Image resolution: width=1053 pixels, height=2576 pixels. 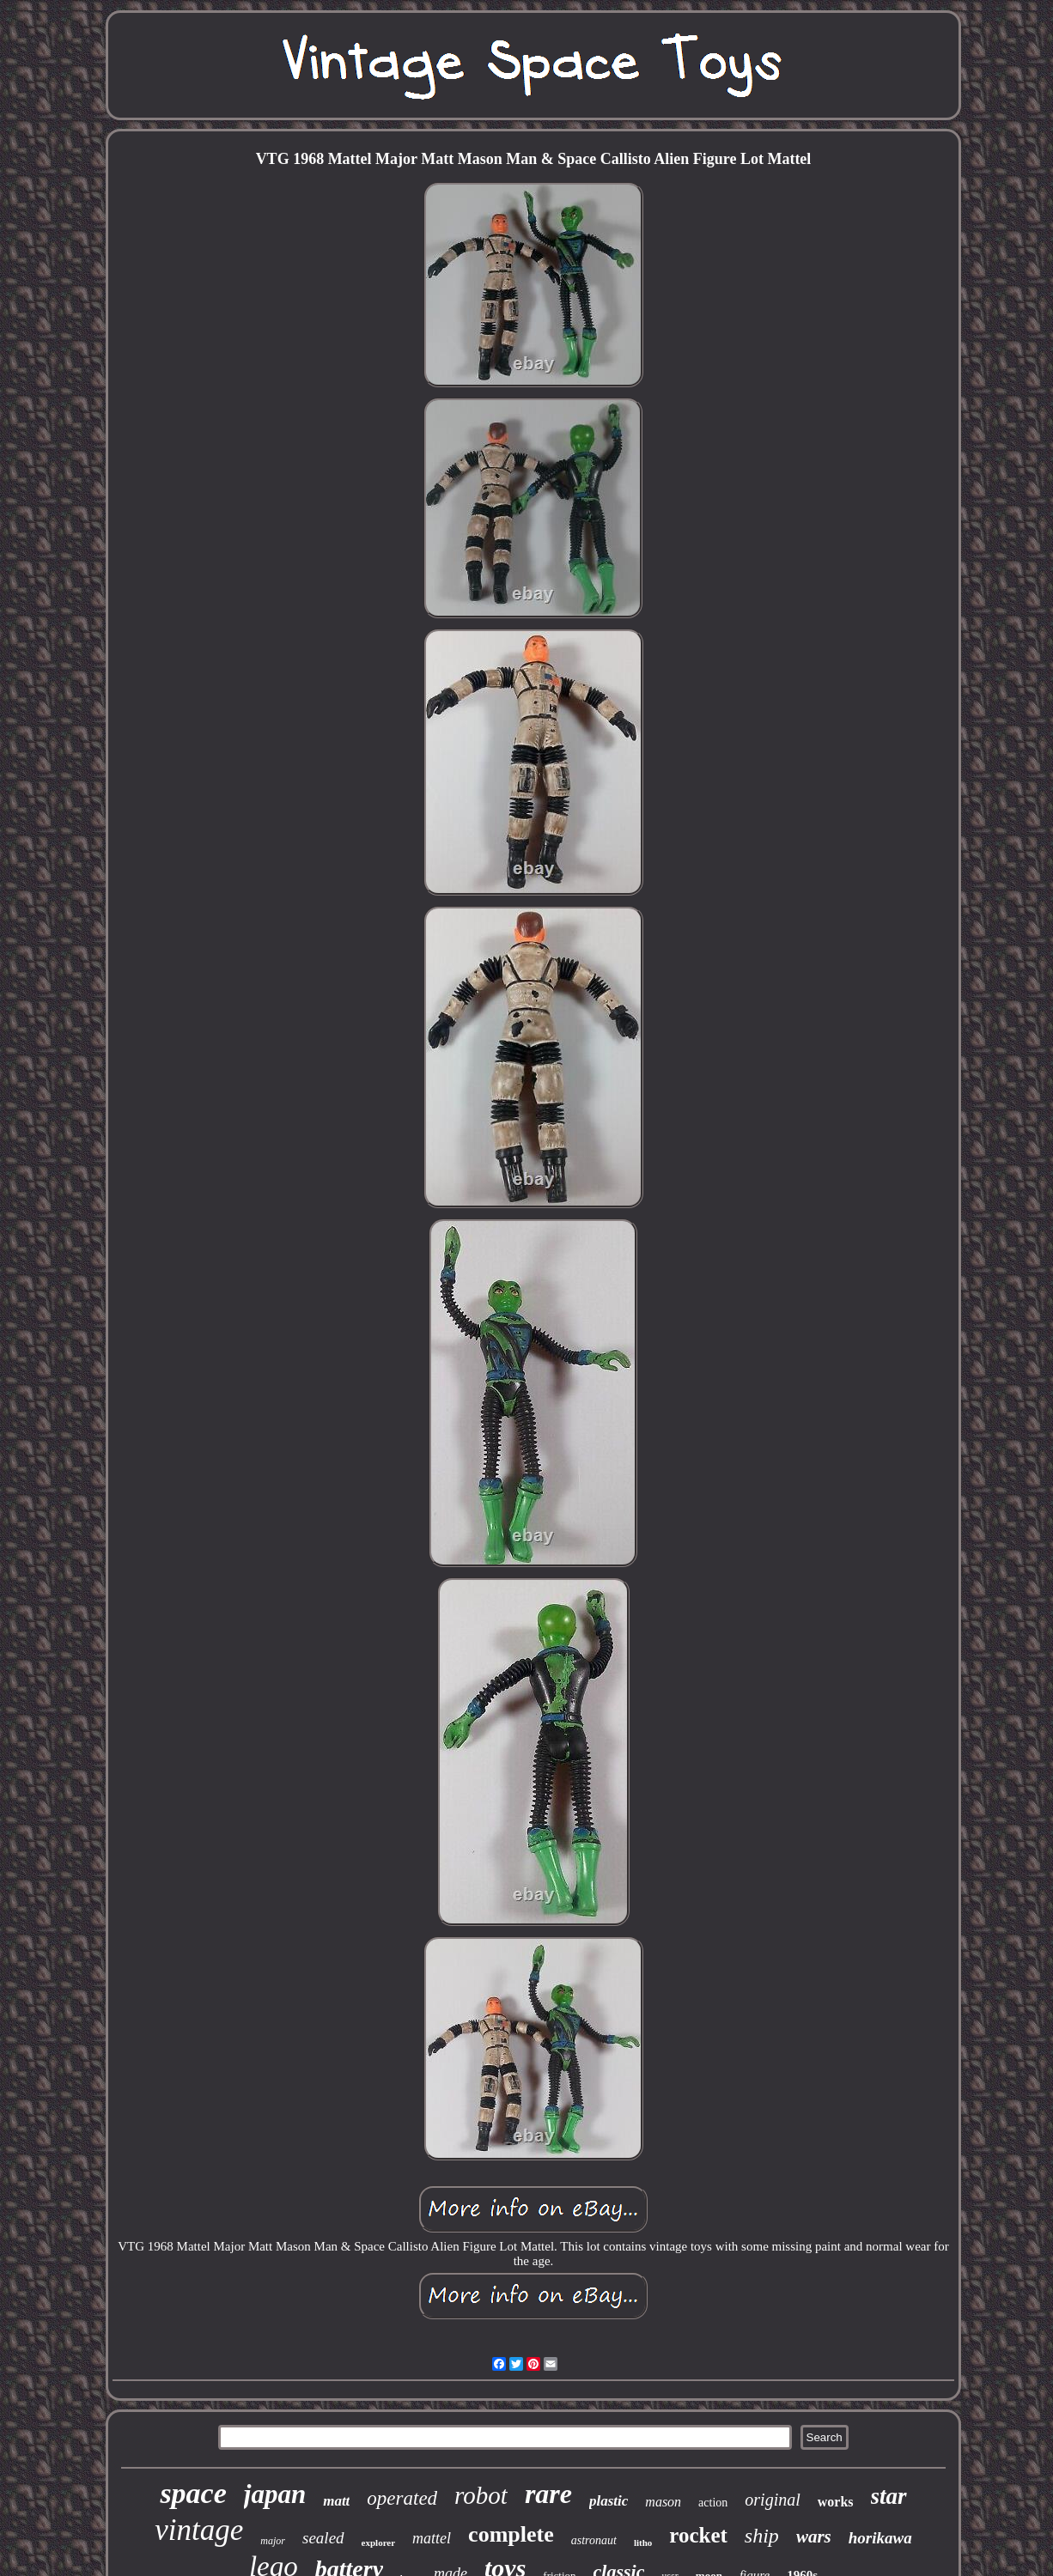 I want to click on original, so click(x=772, y=2499).